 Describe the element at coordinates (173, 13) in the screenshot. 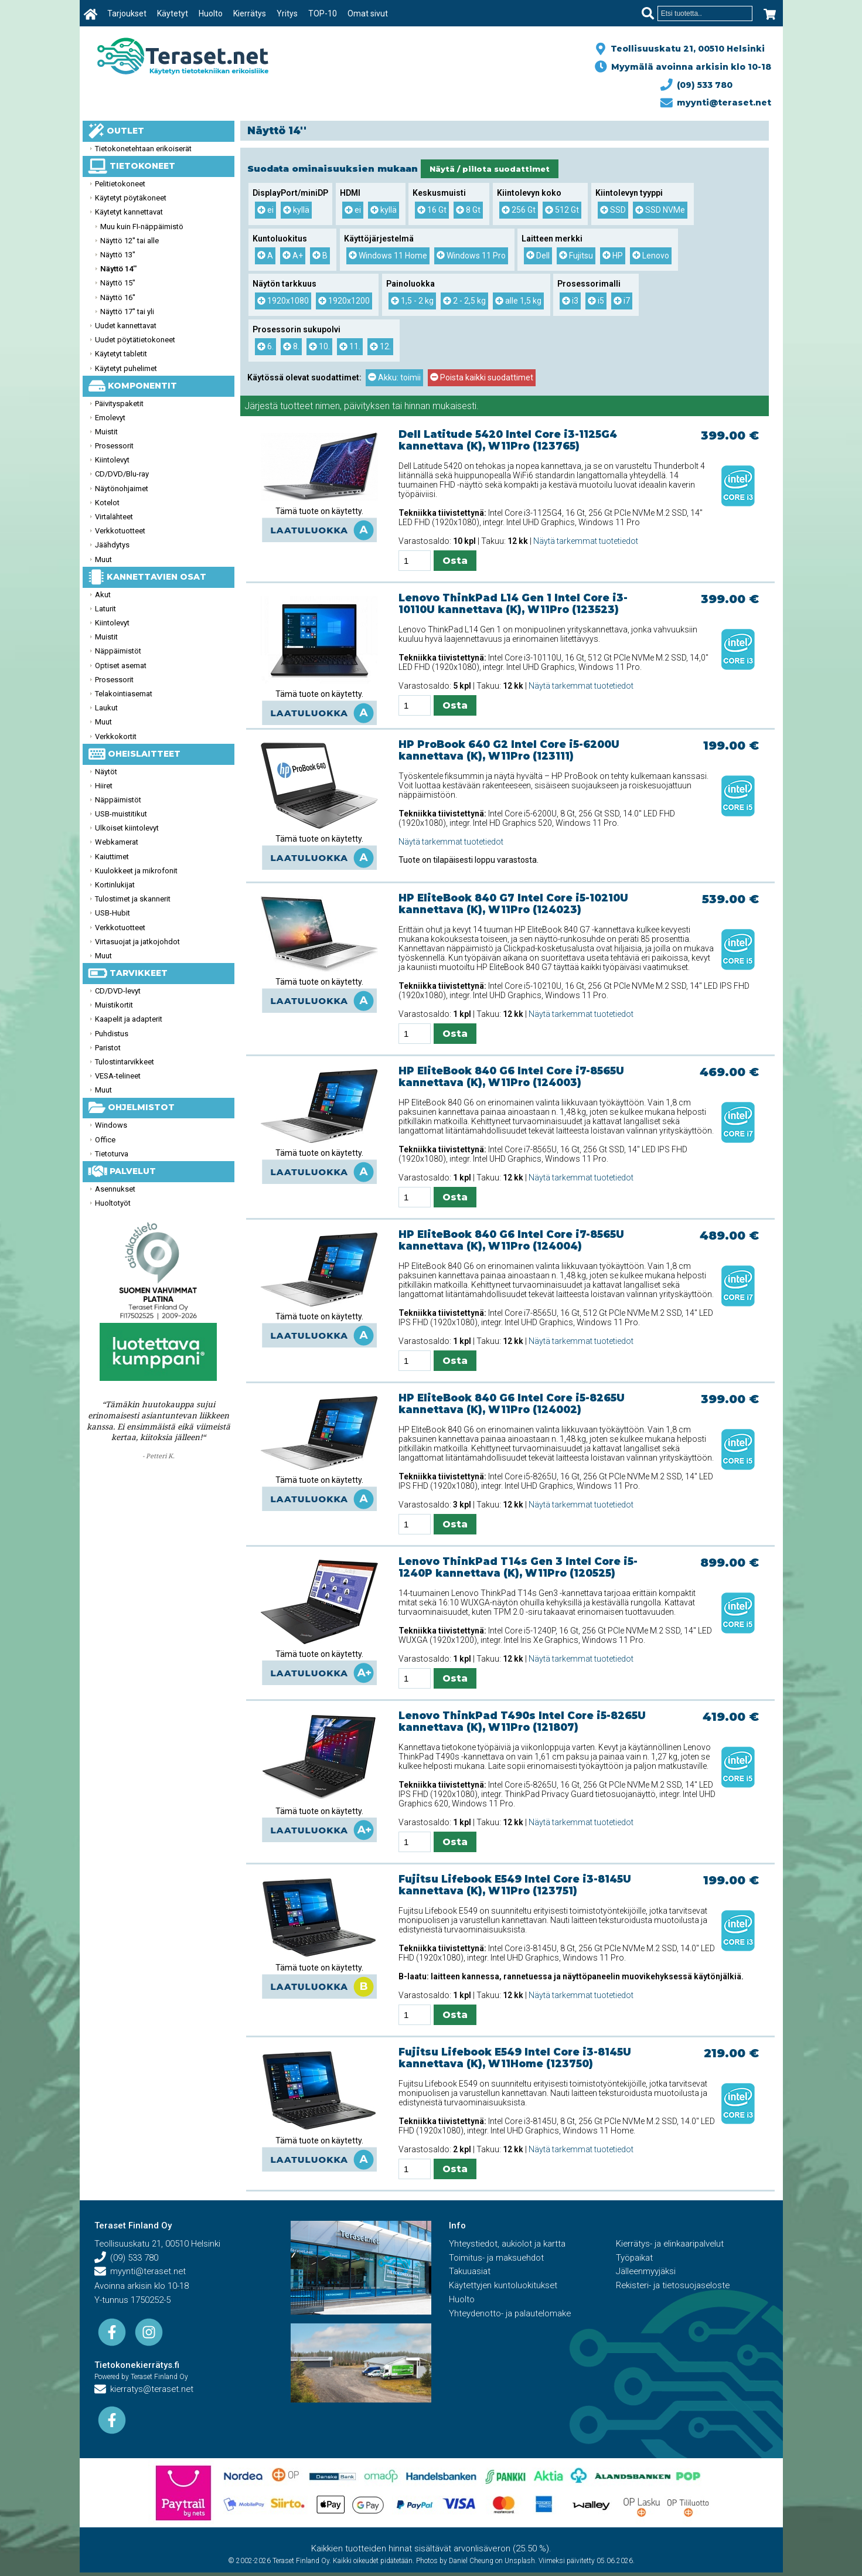

I see `Käytetyt` at that location.